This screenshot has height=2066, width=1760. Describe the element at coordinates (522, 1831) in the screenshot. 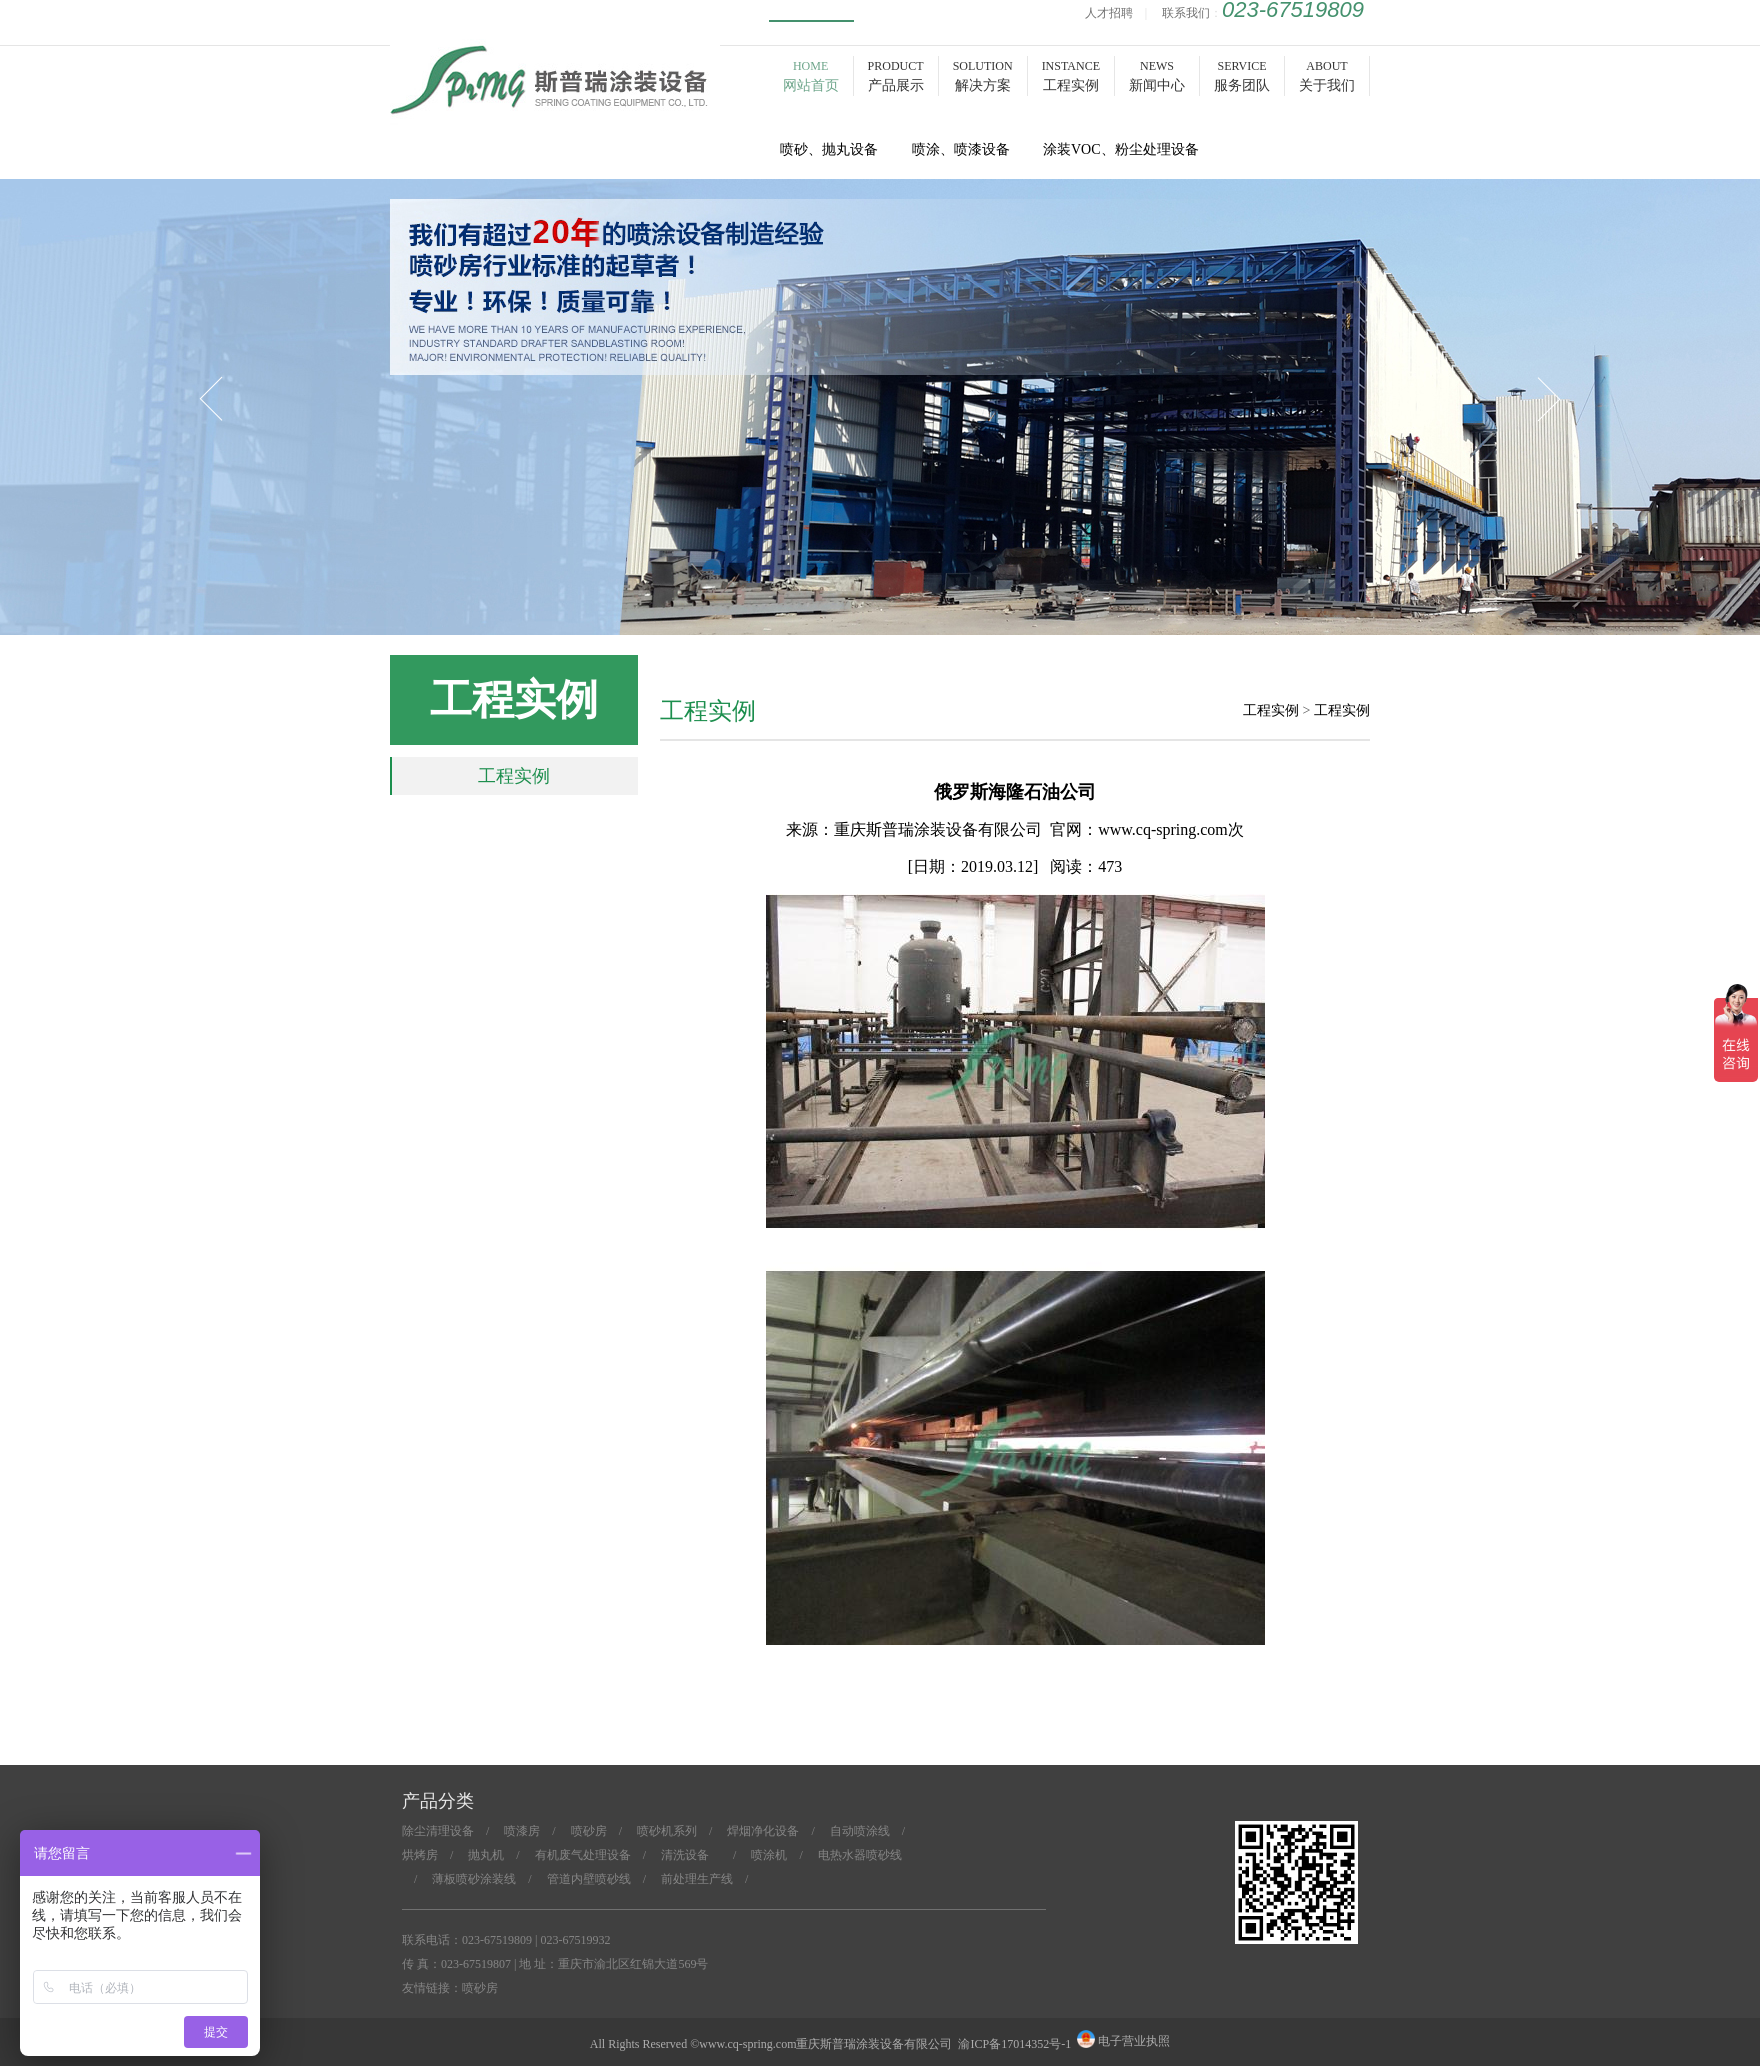

I see `喷漆房` at that location.